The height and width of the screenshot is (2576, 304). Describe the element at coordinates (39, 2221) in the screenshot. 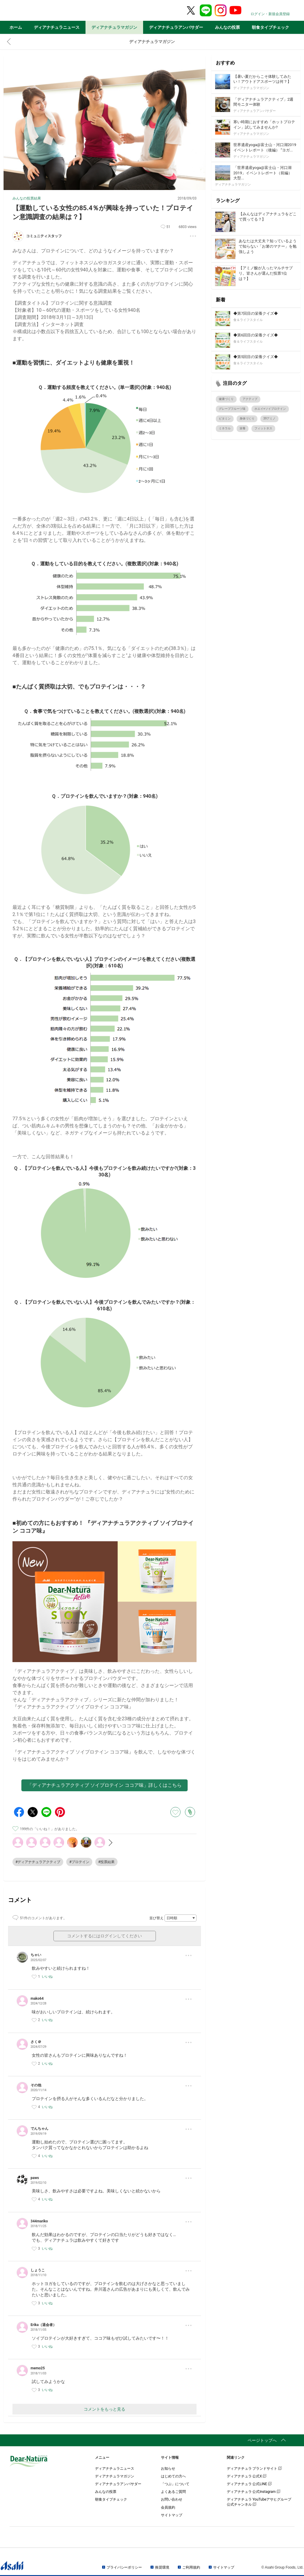

I see `344mariko` at that location.